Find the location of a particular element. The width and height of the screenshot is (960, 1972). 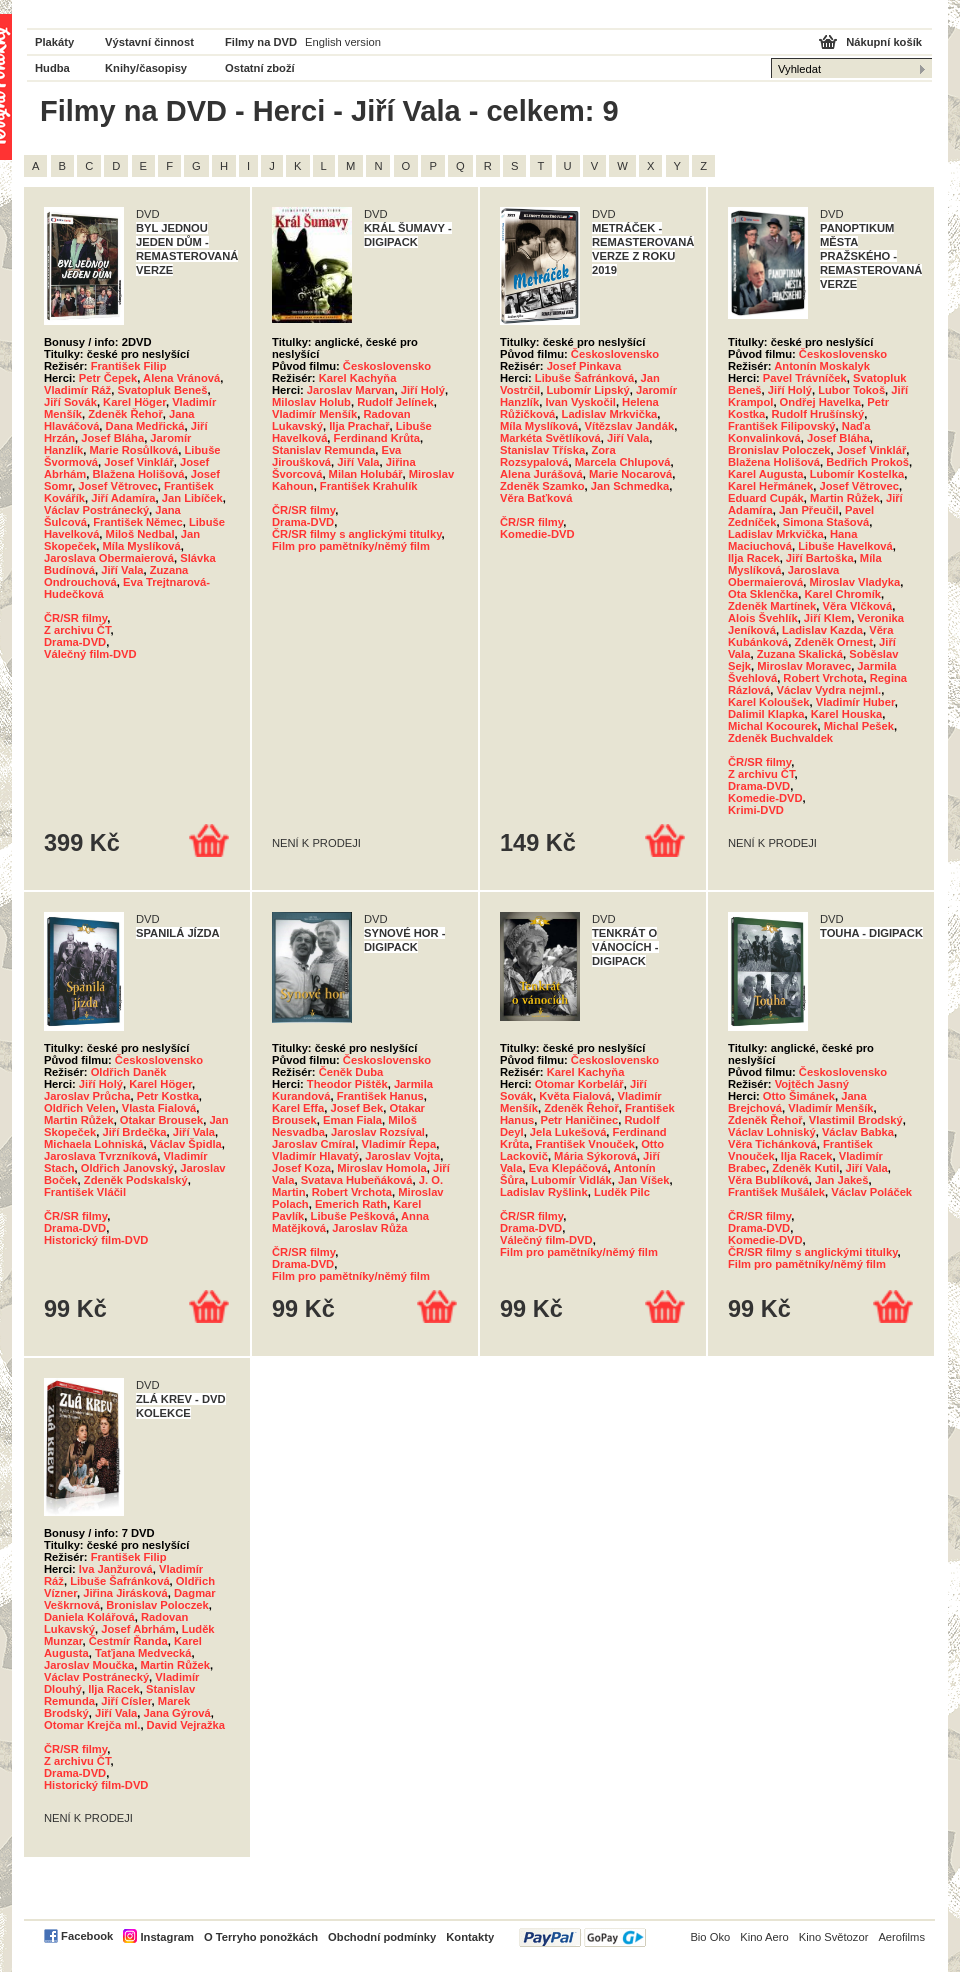

Marie Nocarová is located at coordinates (630, 474).